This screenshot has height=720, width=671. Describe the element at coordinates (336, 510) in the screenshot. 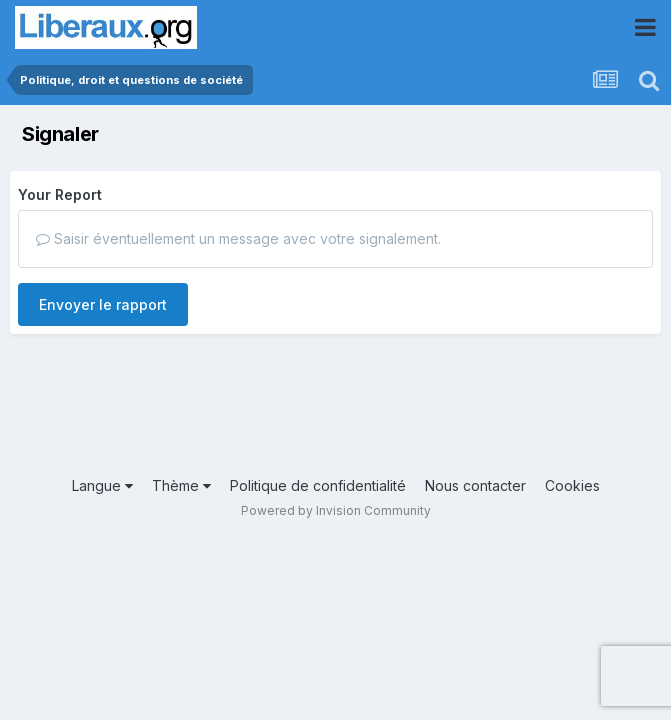

I see `Powered by Invision Community` at that location.